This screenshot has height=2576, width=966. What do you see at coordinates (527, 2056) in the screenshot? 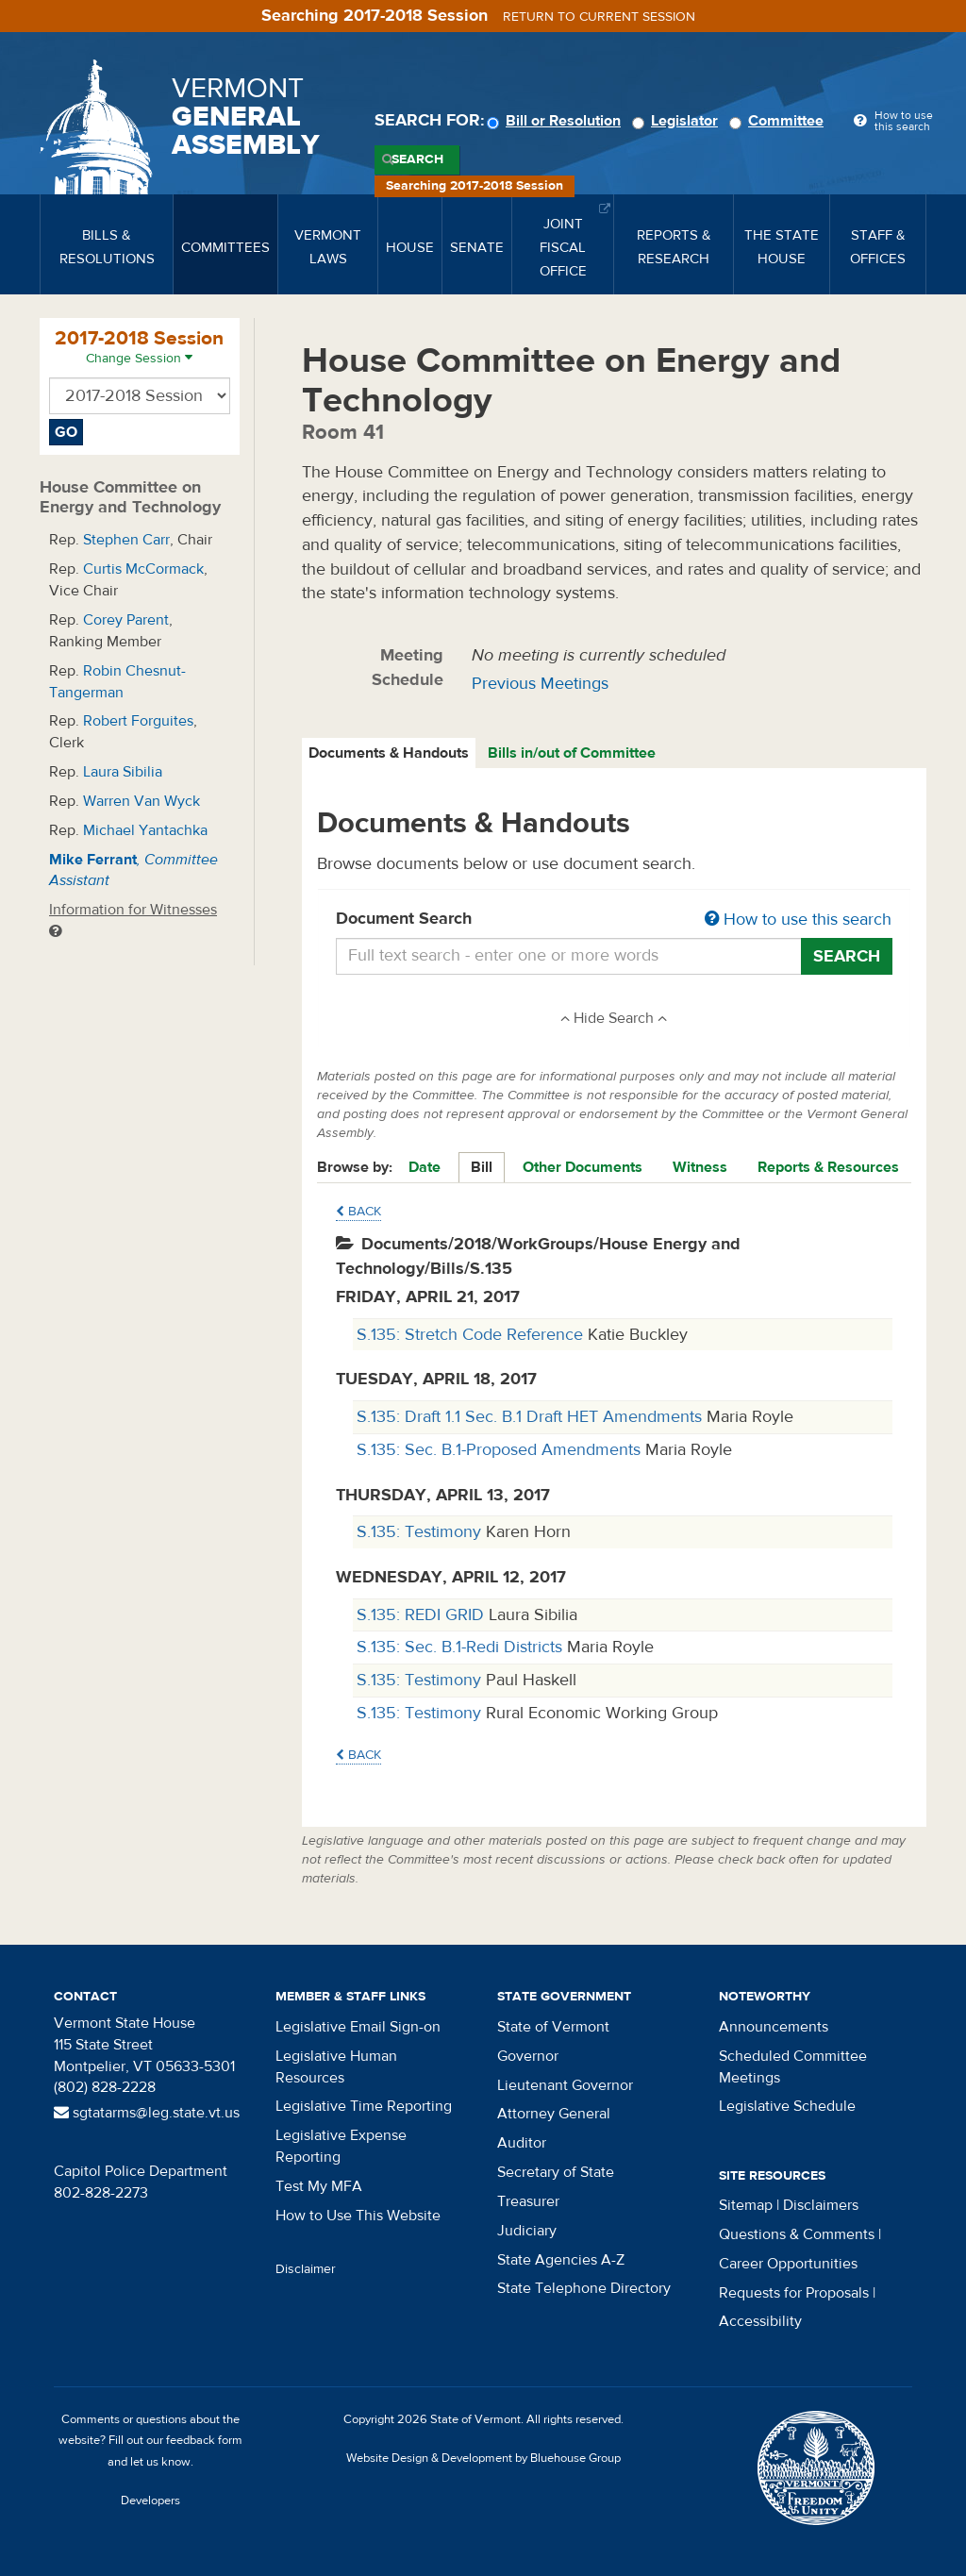
I see `Governor` at bounding box center [527, 2056].